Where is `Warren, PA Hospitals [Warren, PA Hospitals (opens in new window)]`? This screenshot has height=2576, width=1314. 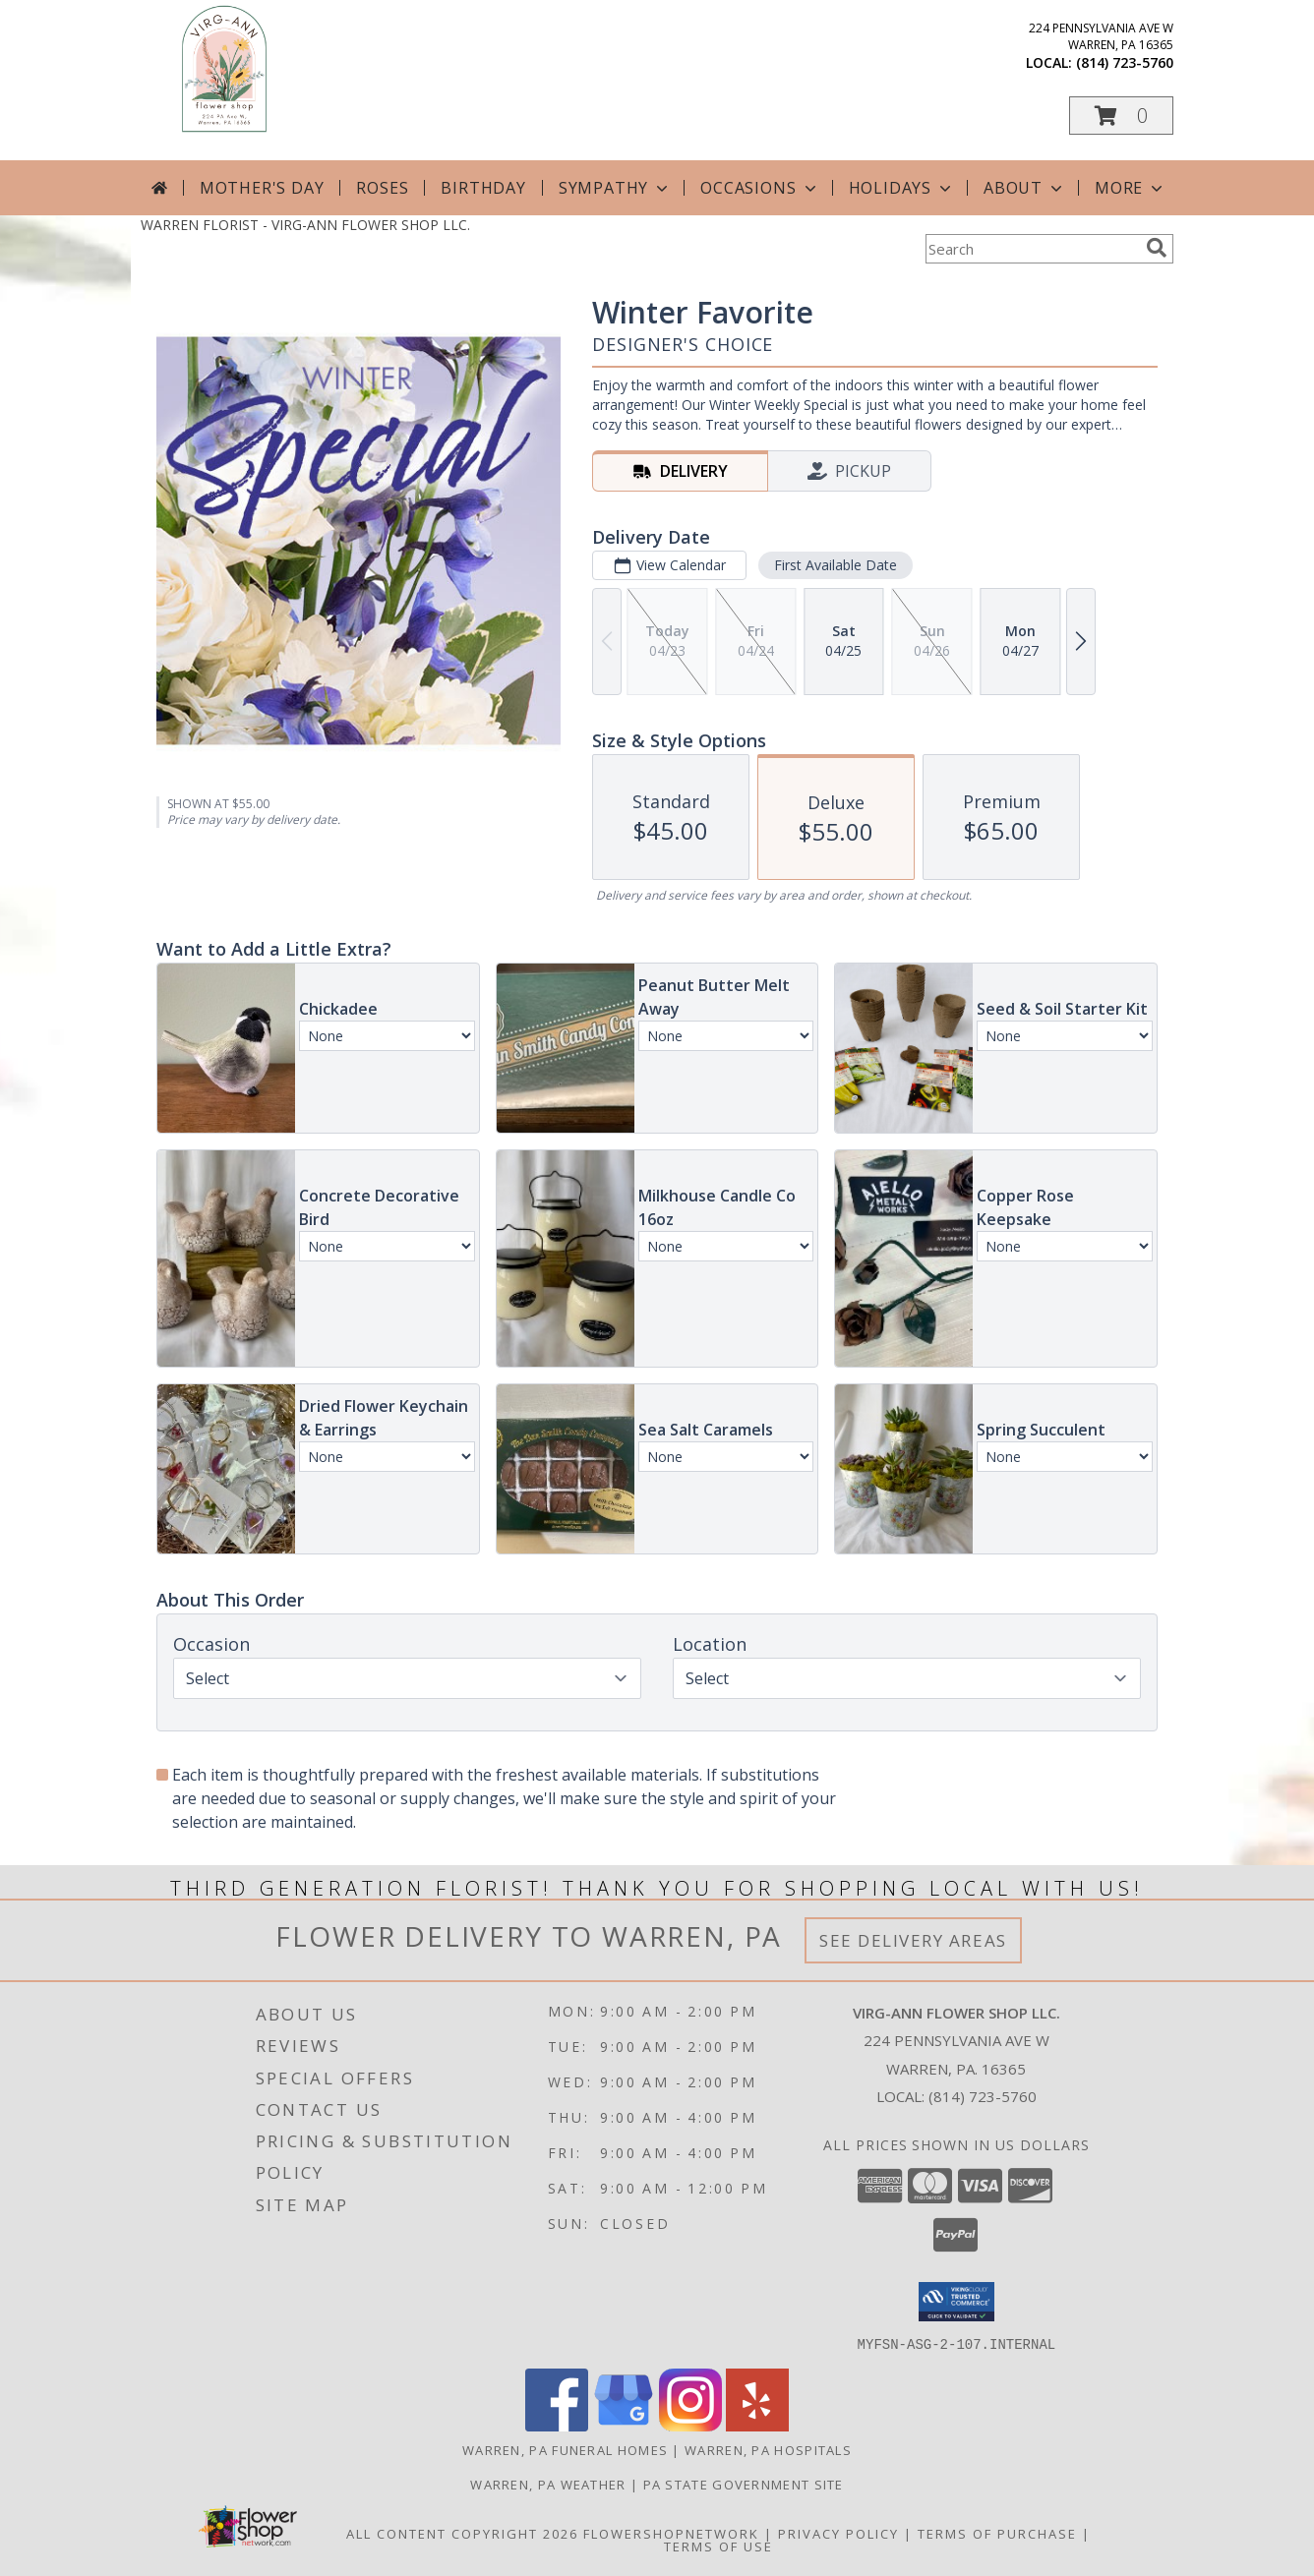 Warren, PA Hospitals [Warren, PA Hospitals (opens in new window)] is located at coordinates (768, 2449).